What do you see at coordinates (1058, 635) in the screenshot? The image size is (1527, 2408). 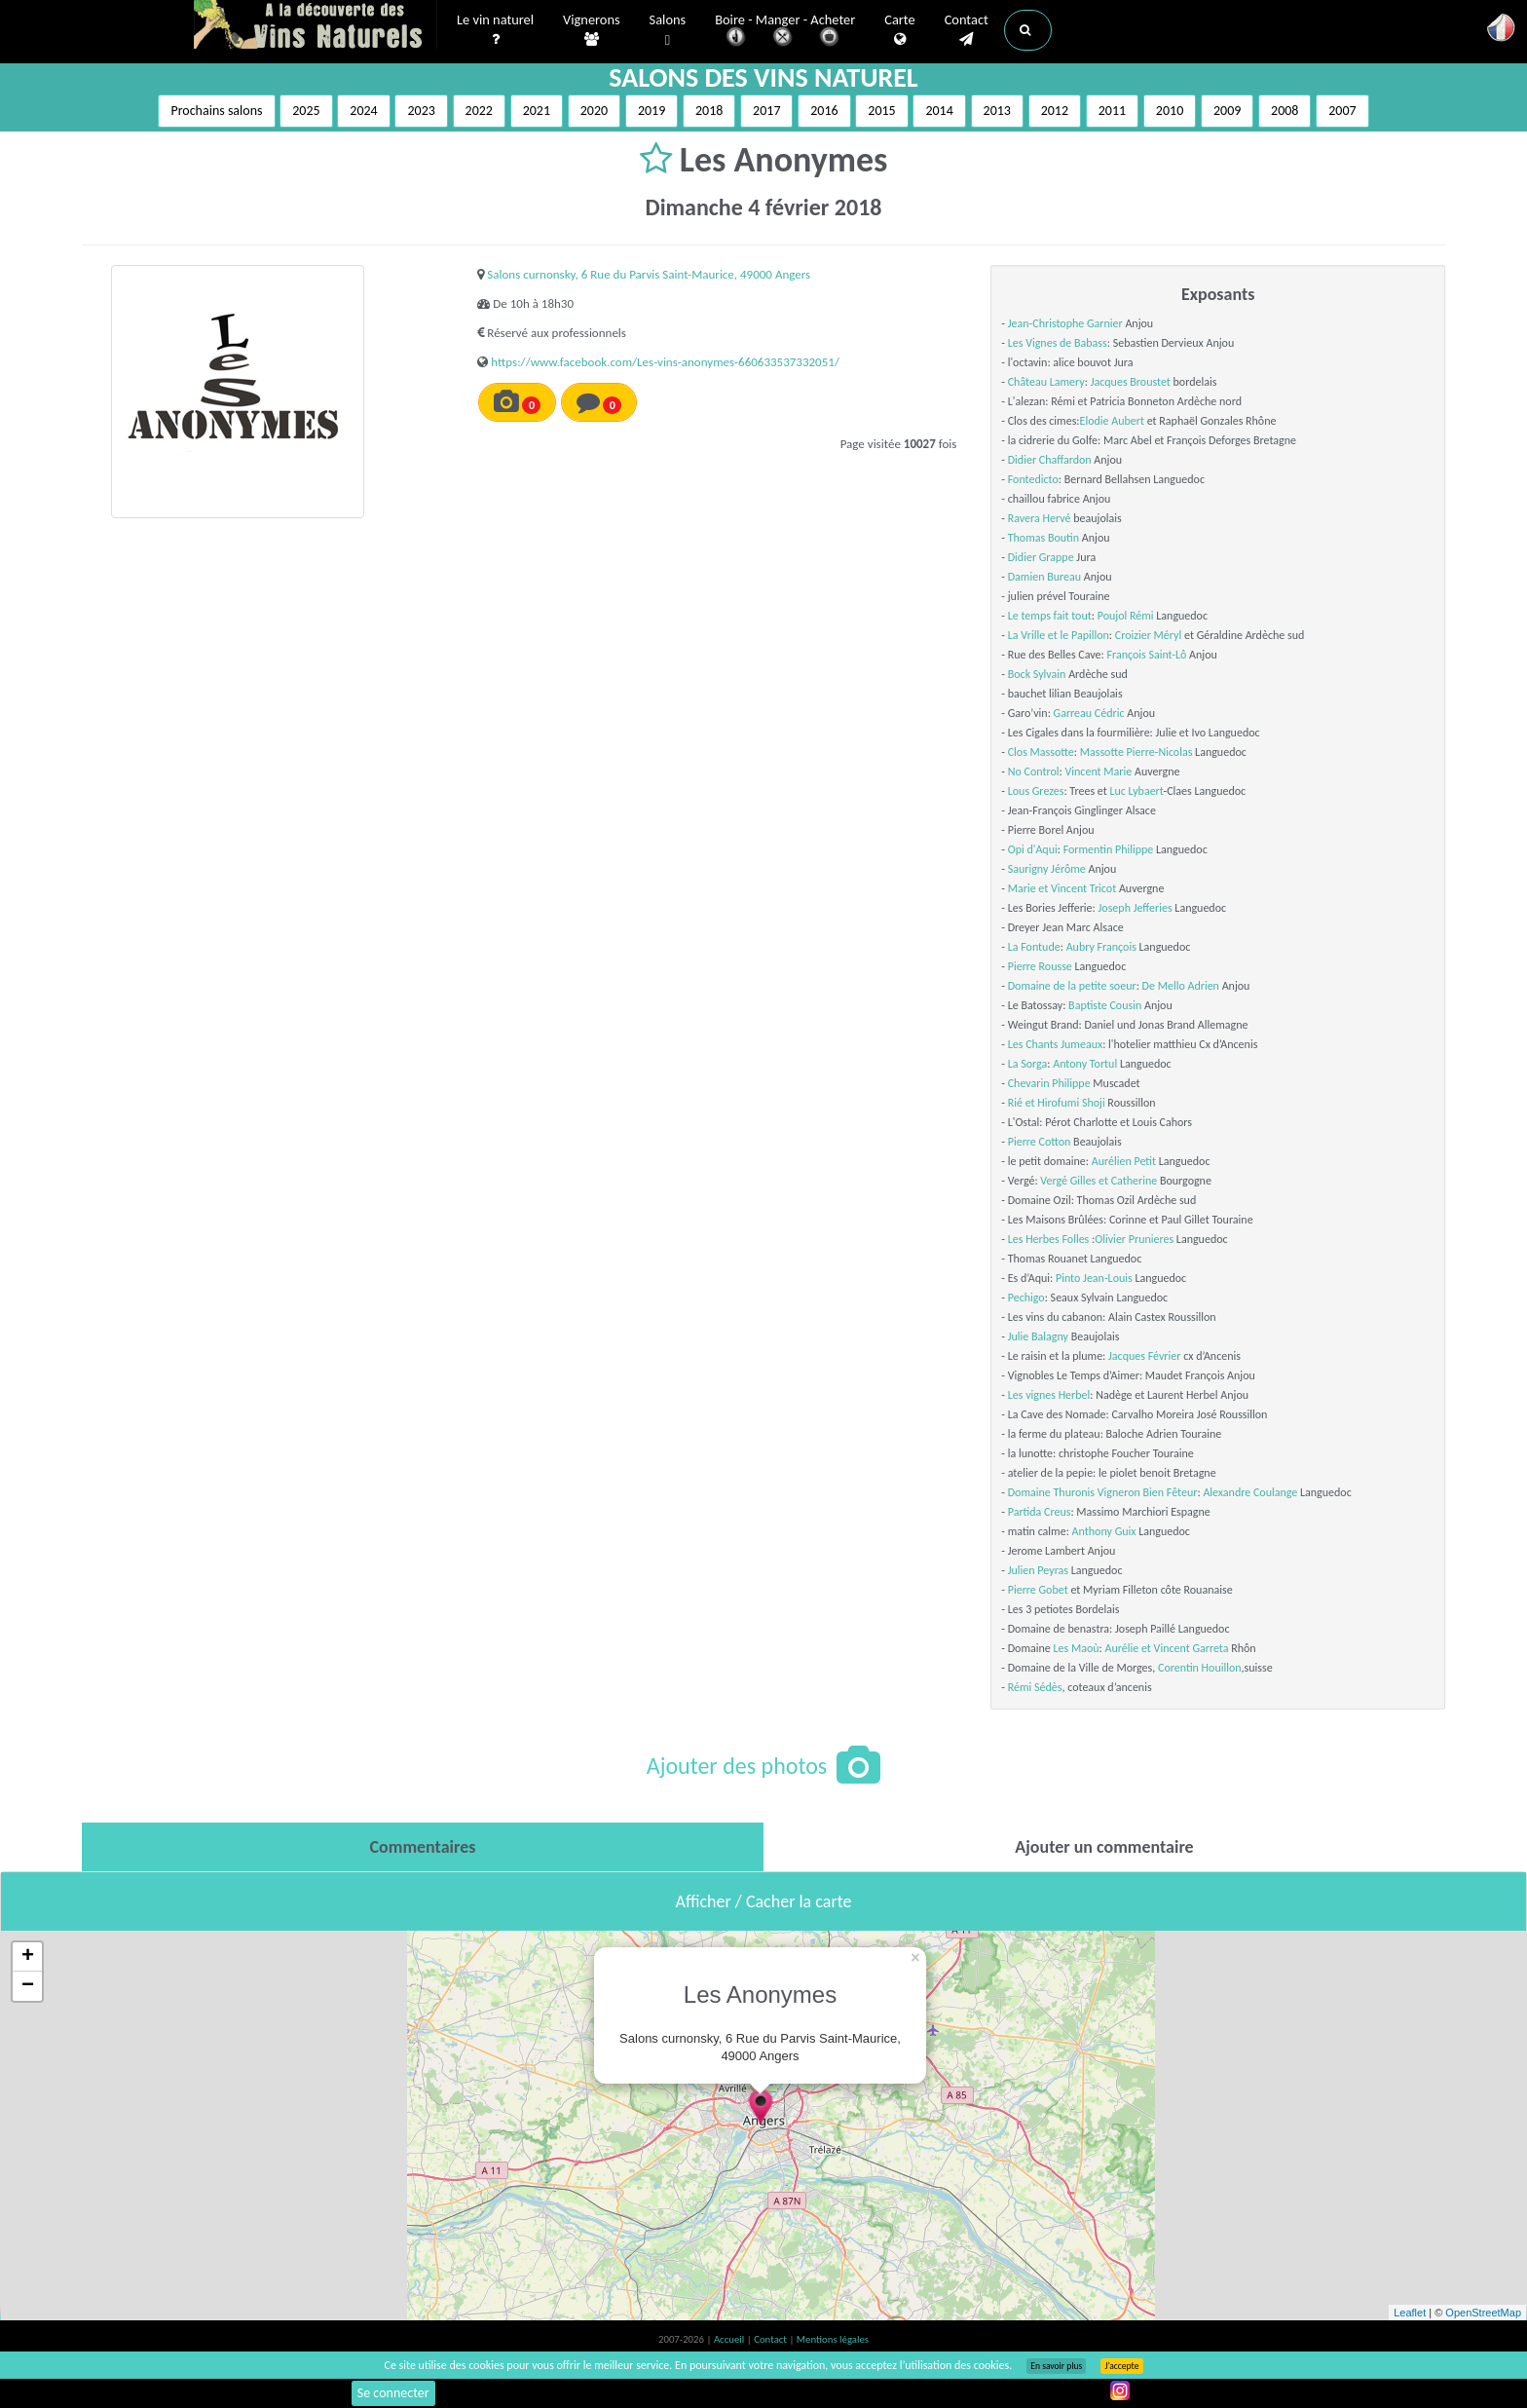 I see `La Vrille et le Papillon` at bounding box center [1058, 635].